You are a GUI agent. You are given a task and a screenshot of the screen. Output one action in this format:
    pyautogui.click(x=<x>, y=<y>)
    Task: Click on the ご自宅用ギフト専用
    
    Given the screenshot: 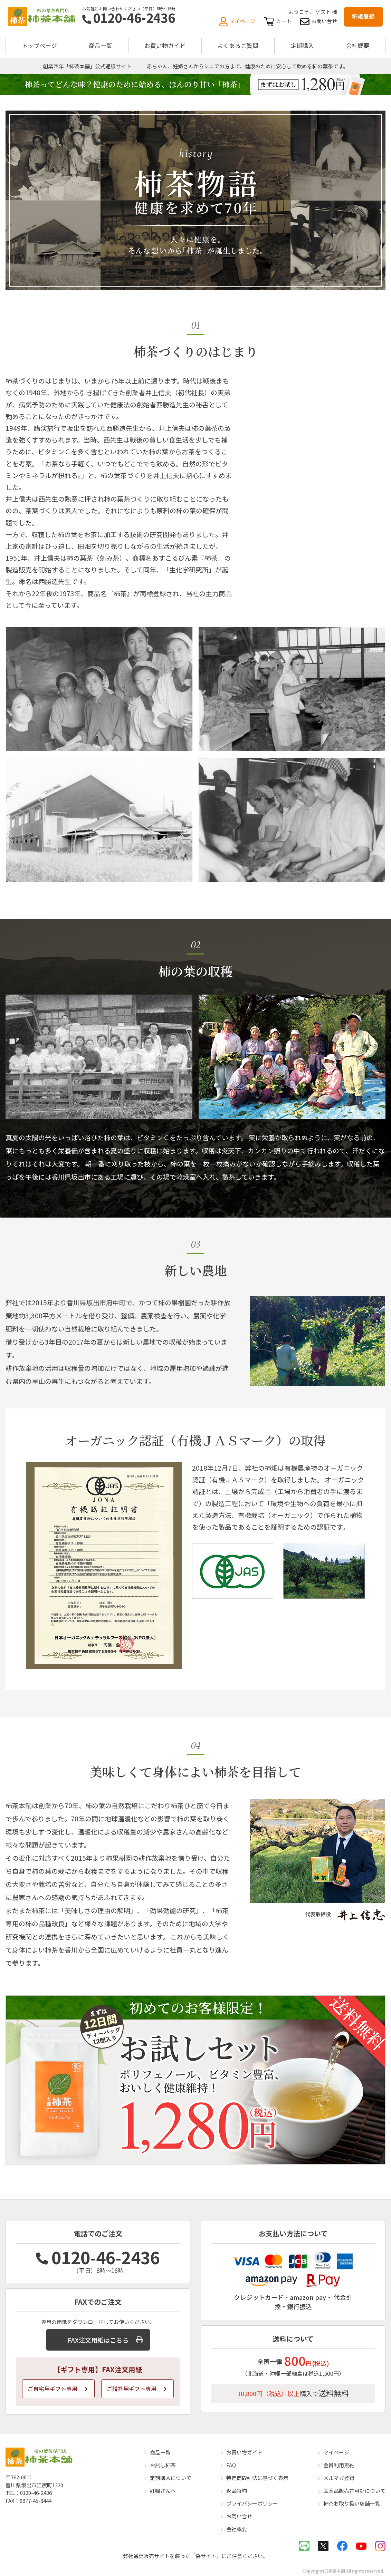 What is the action you would take?
    pyautogui.click(x=58, y=2388)
    